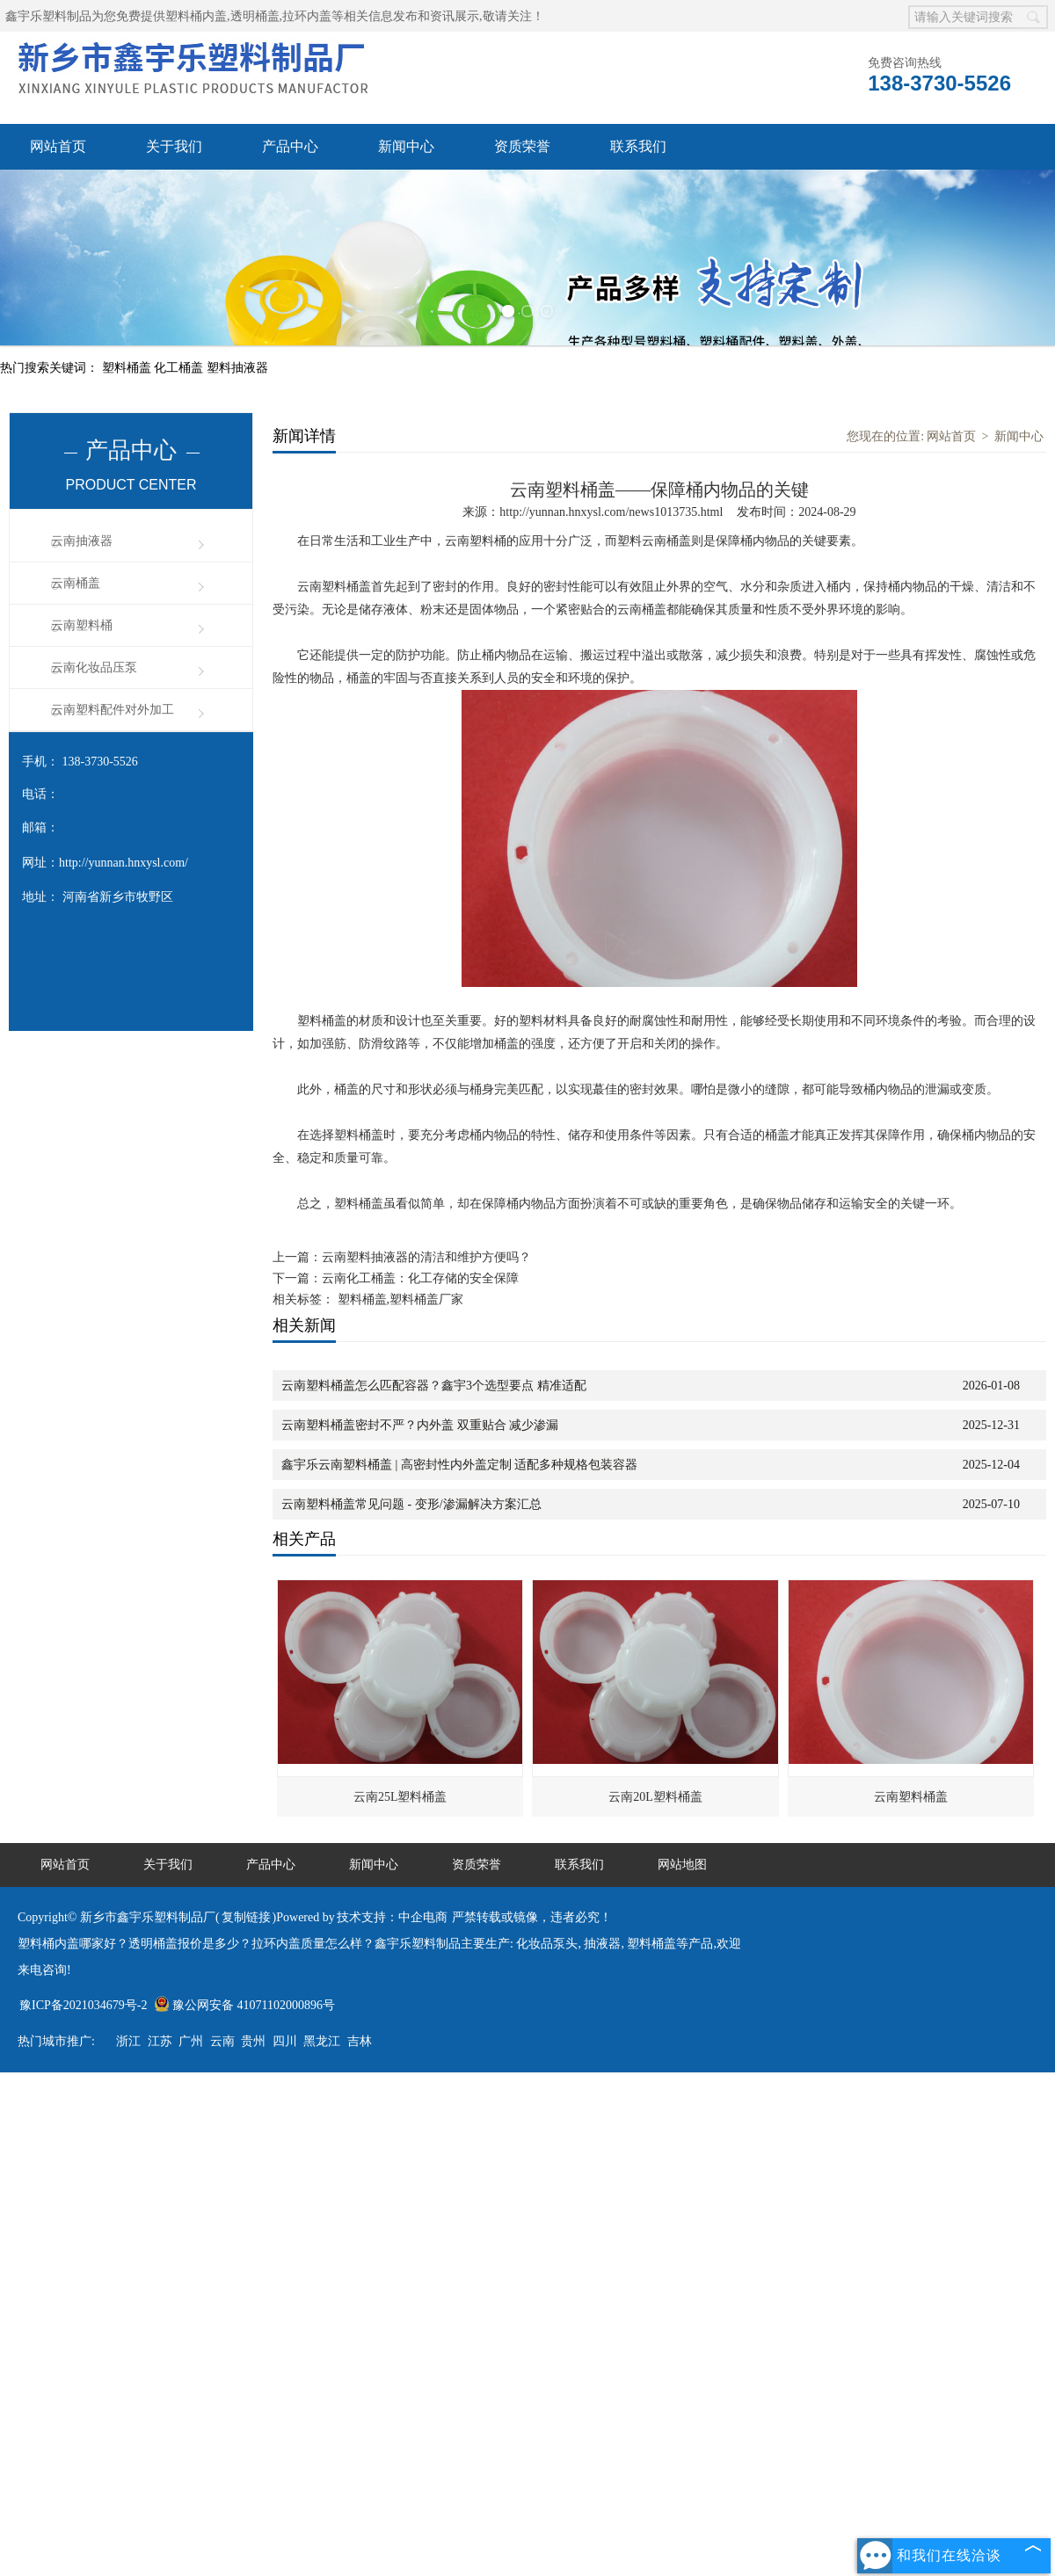 This screenshot has width=1055, height=2576. Describe the element at coordinates (190, 2041) in the screenshot. I see `广州` at that location.